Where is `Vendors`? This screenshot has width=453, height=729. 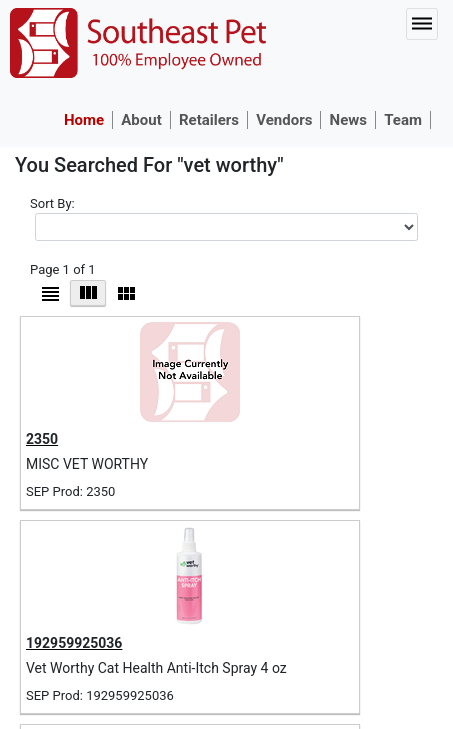 Vendors is located at coordinates (284, 120).